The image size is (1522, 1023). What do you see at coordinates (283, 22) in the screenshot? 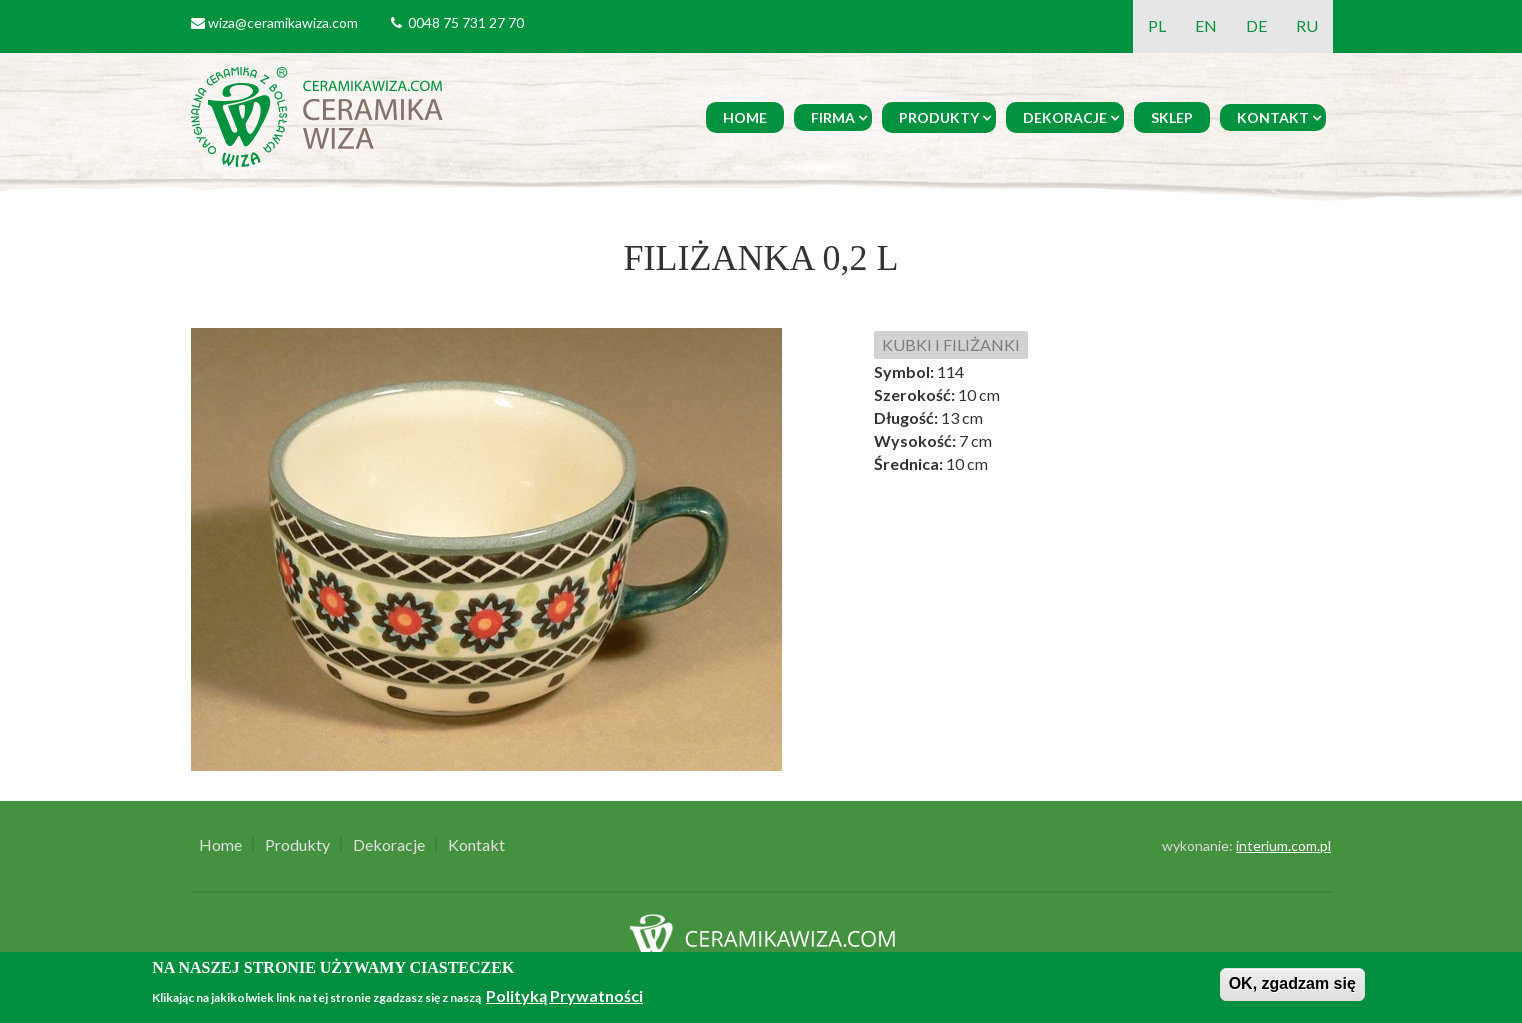
I see `wiza@ceramikawiza.com` at bounding box center [283, 22].